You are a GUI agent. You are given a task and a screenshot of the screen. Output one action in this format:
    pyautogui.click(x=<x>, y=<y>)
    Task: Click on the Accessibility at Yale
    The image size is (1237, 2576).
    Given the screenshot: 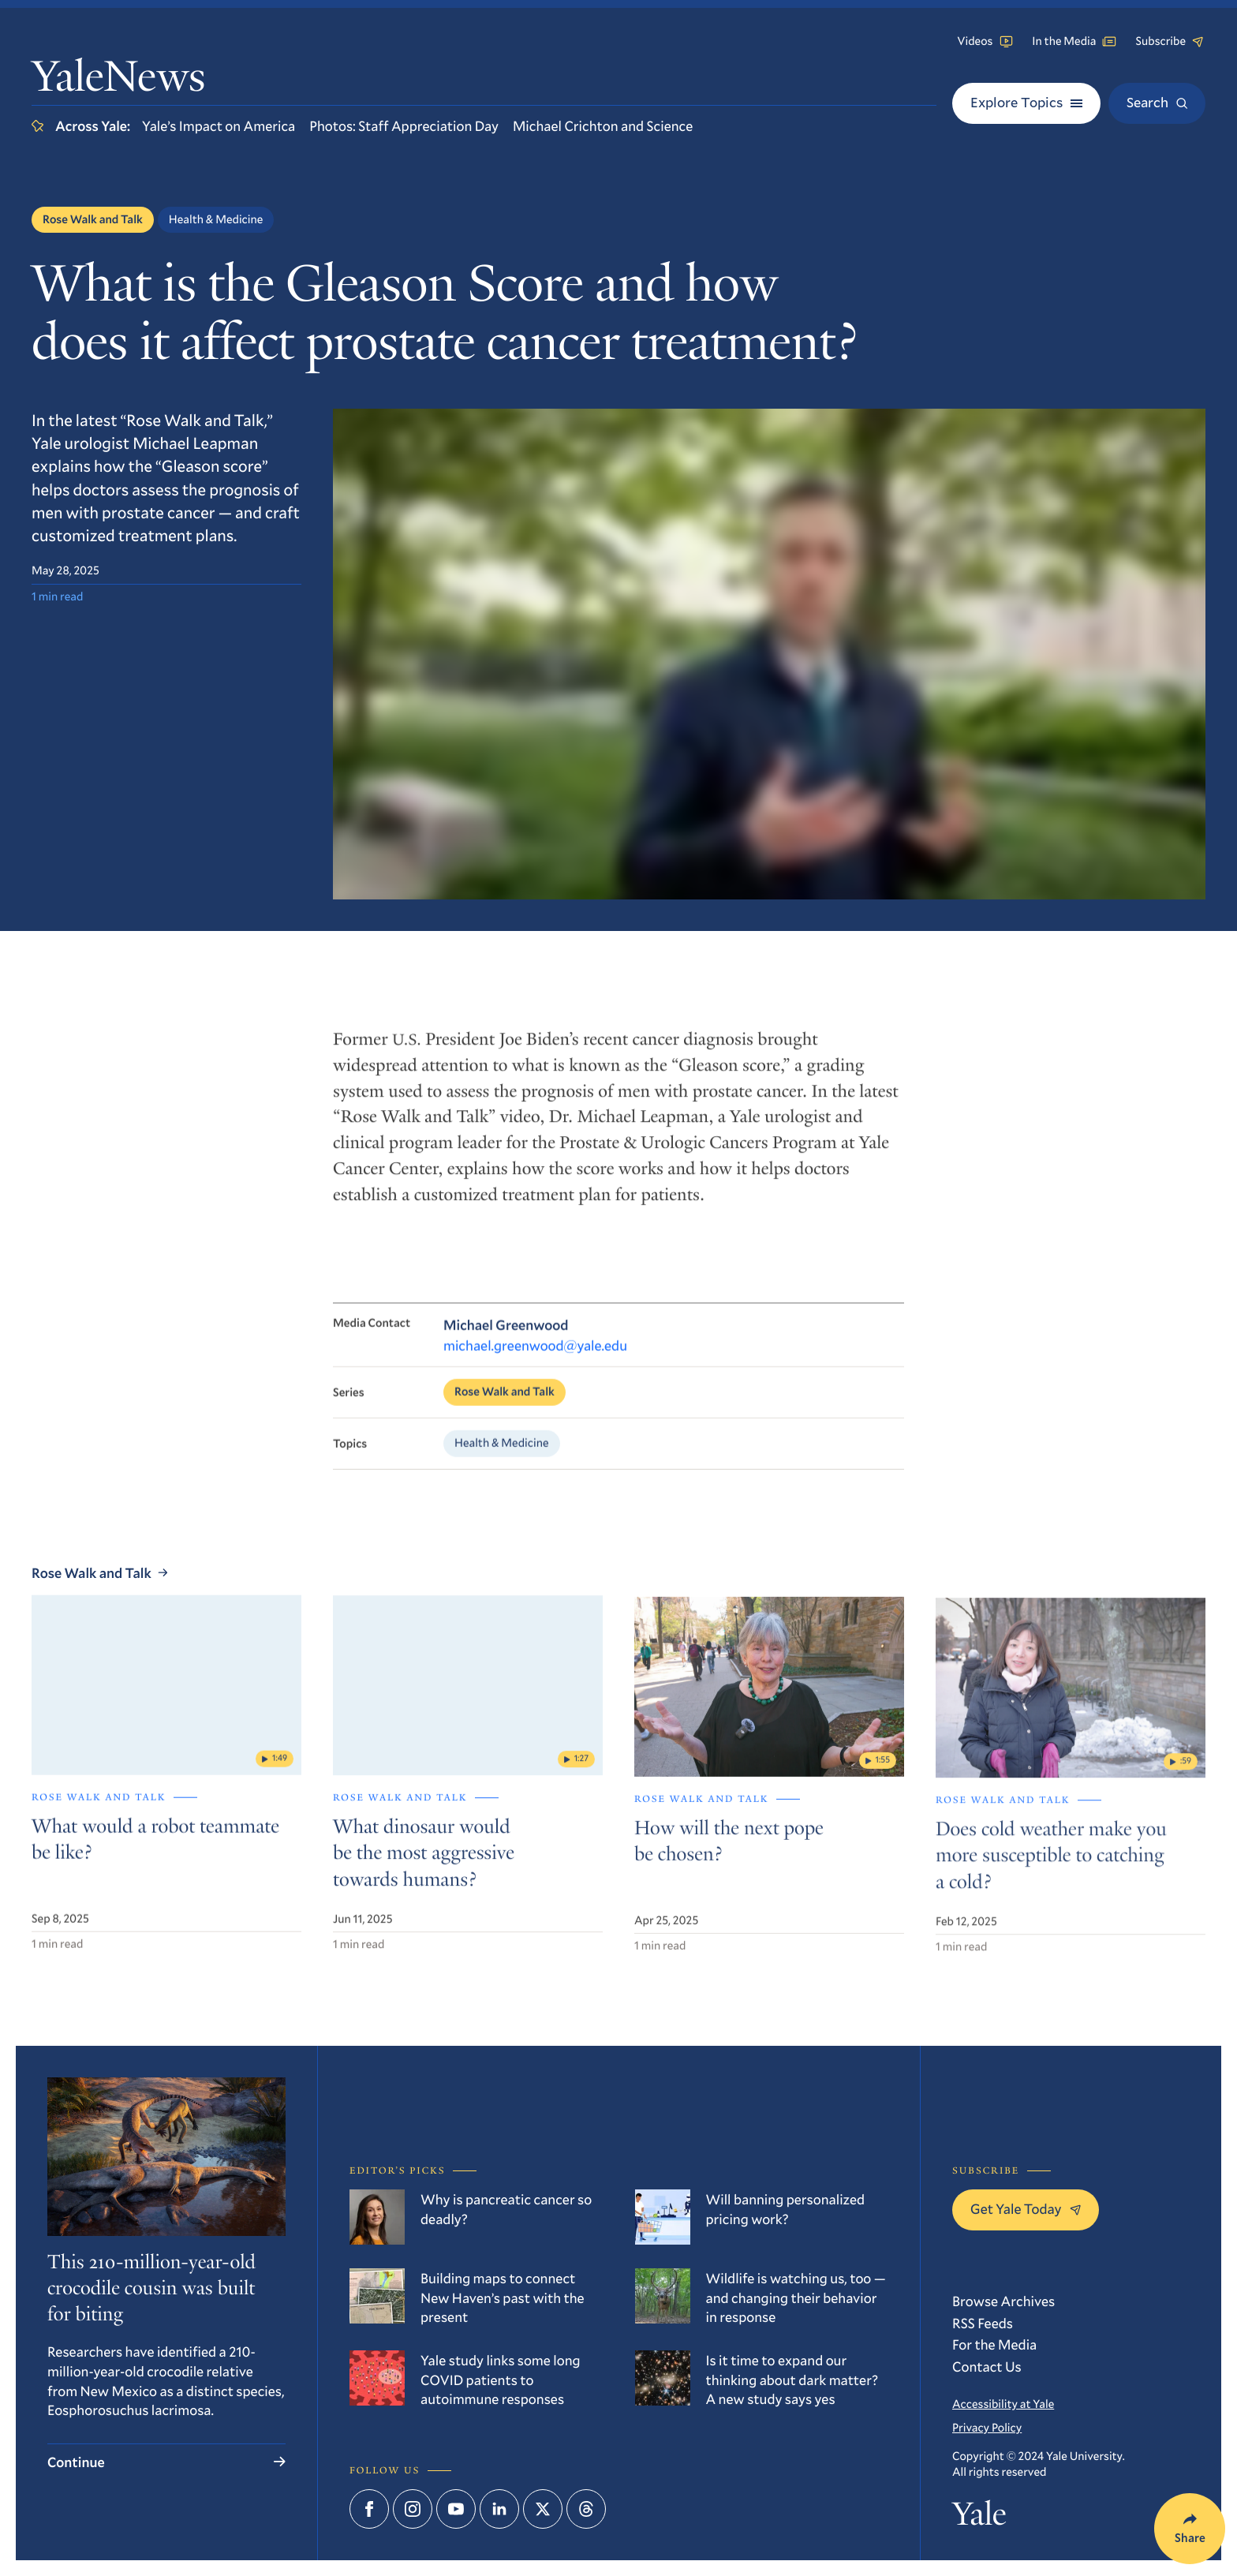 What is the action you would take?
    pyautogui.click(x=1003, y=2404)
    